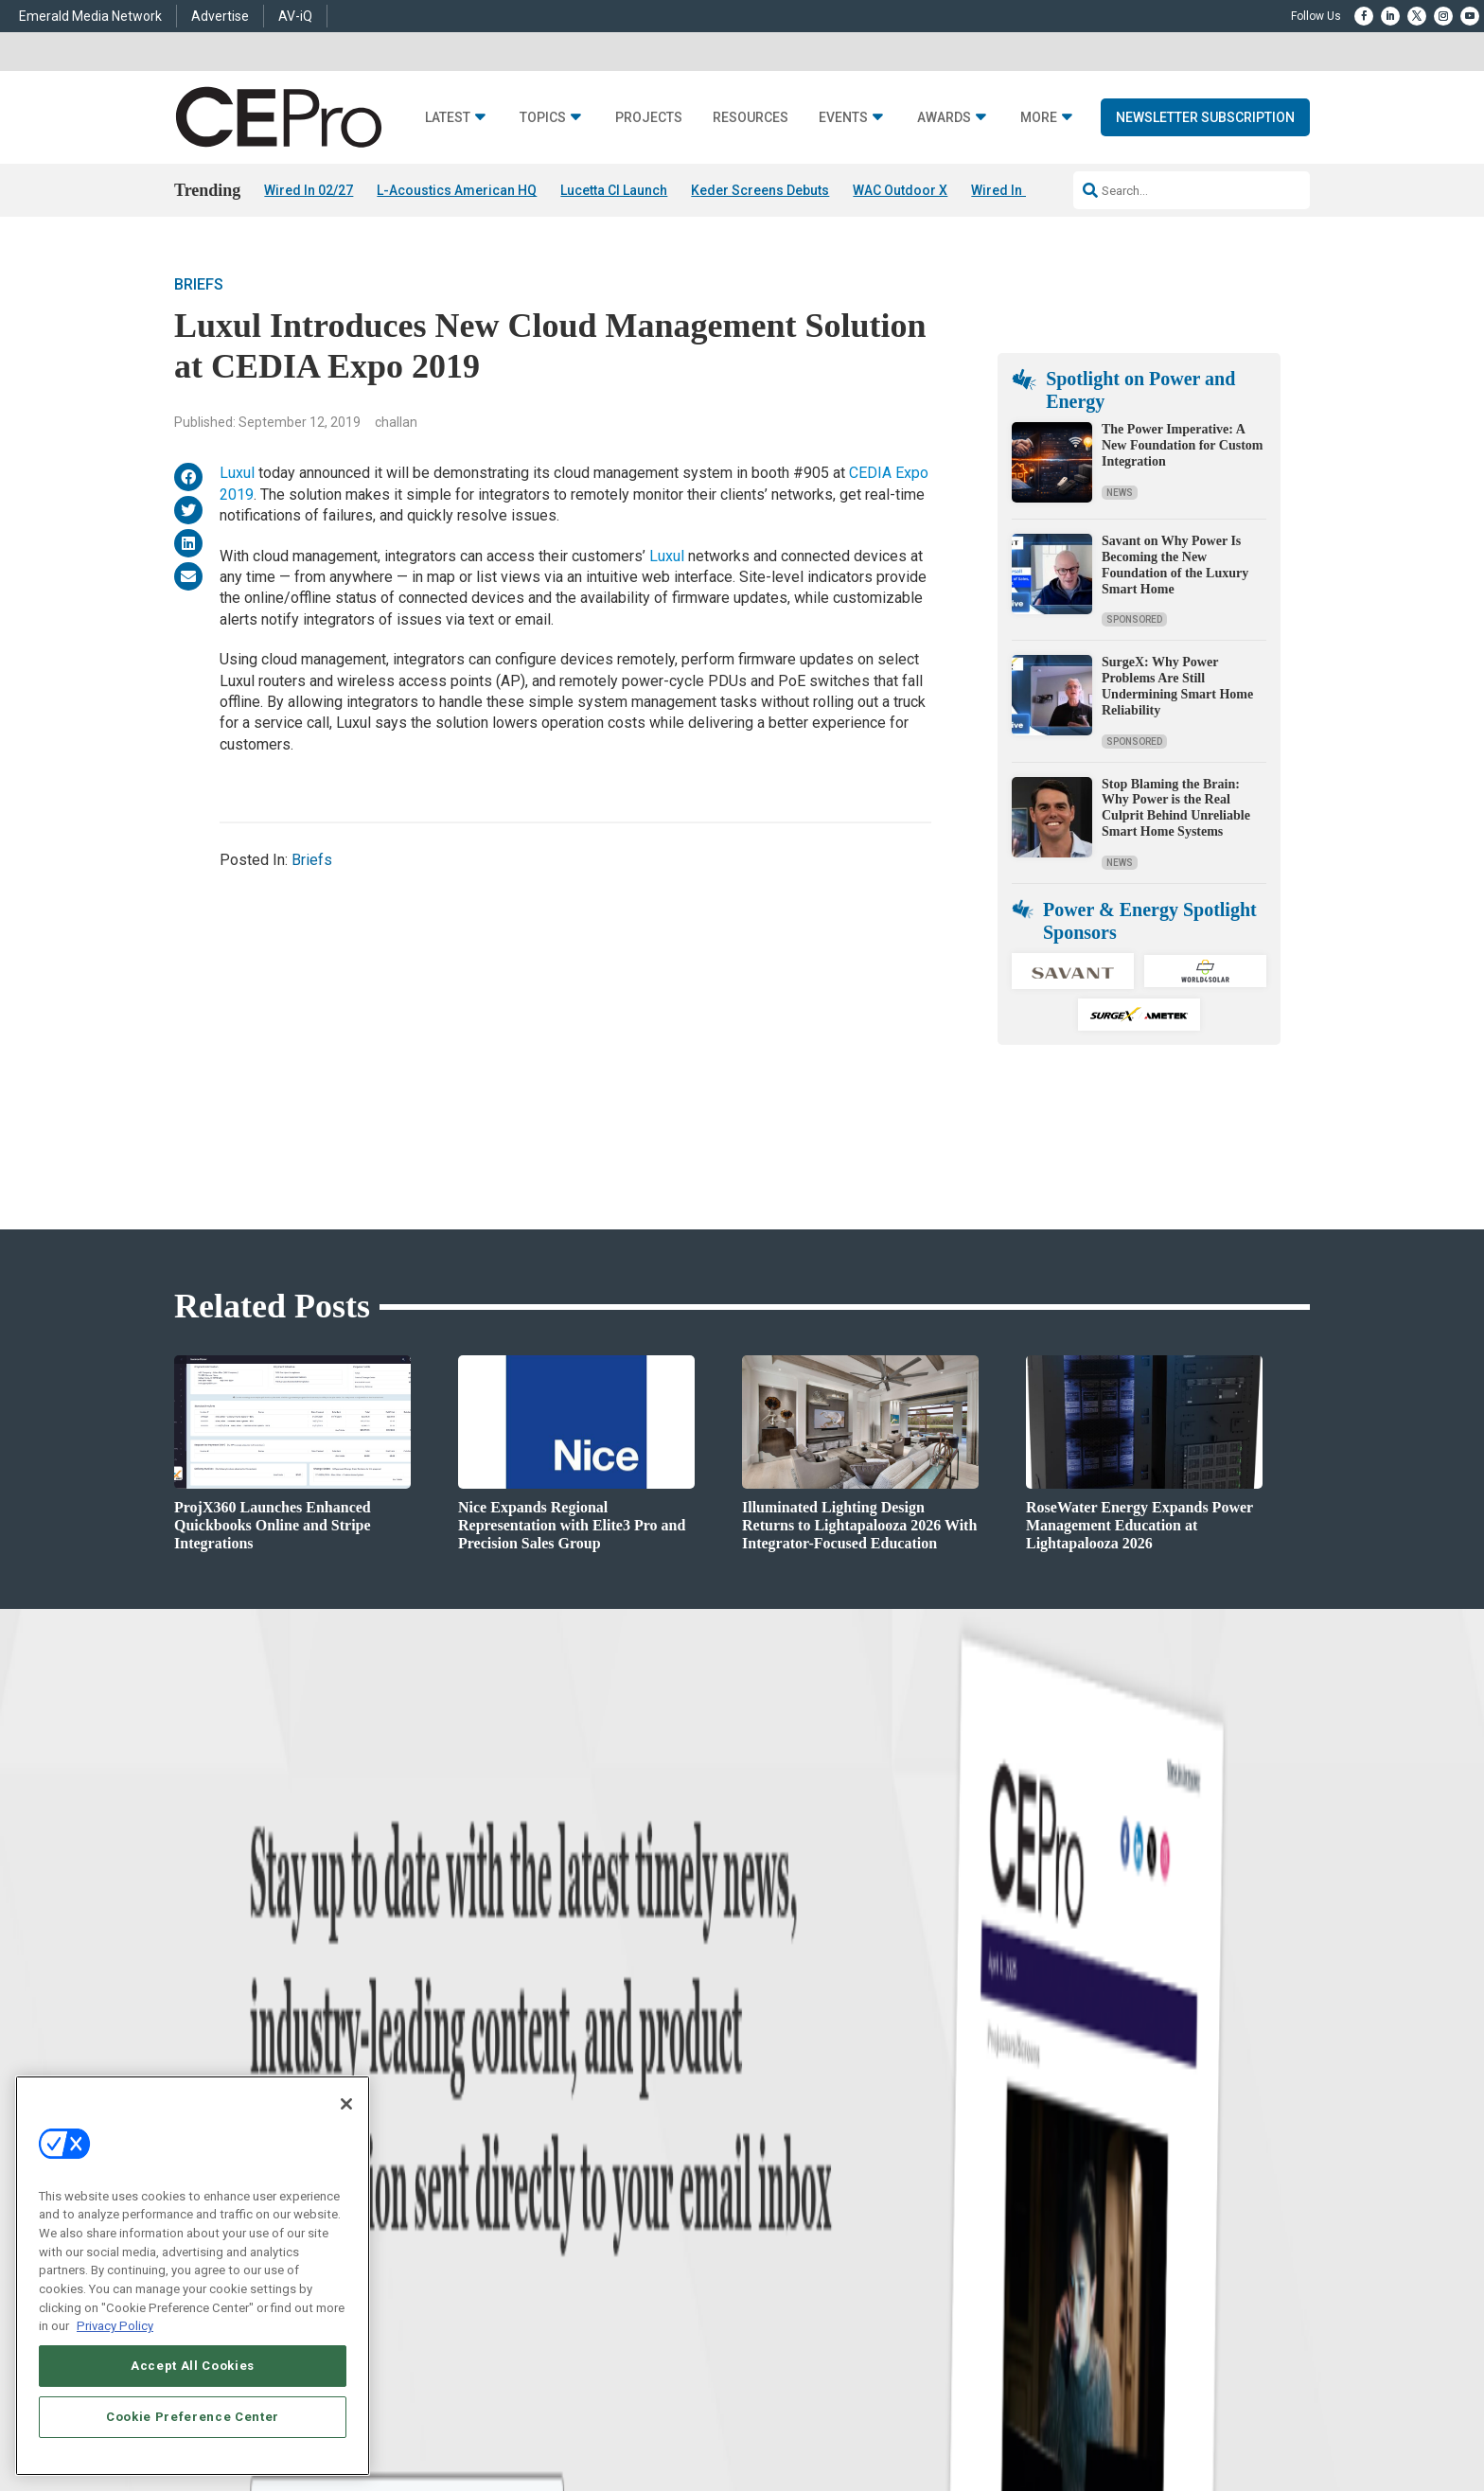  What do you see at coordinates (308, 190) in the screenshot?
I see `Wired In 02/27` at bounding box center [308, 190].